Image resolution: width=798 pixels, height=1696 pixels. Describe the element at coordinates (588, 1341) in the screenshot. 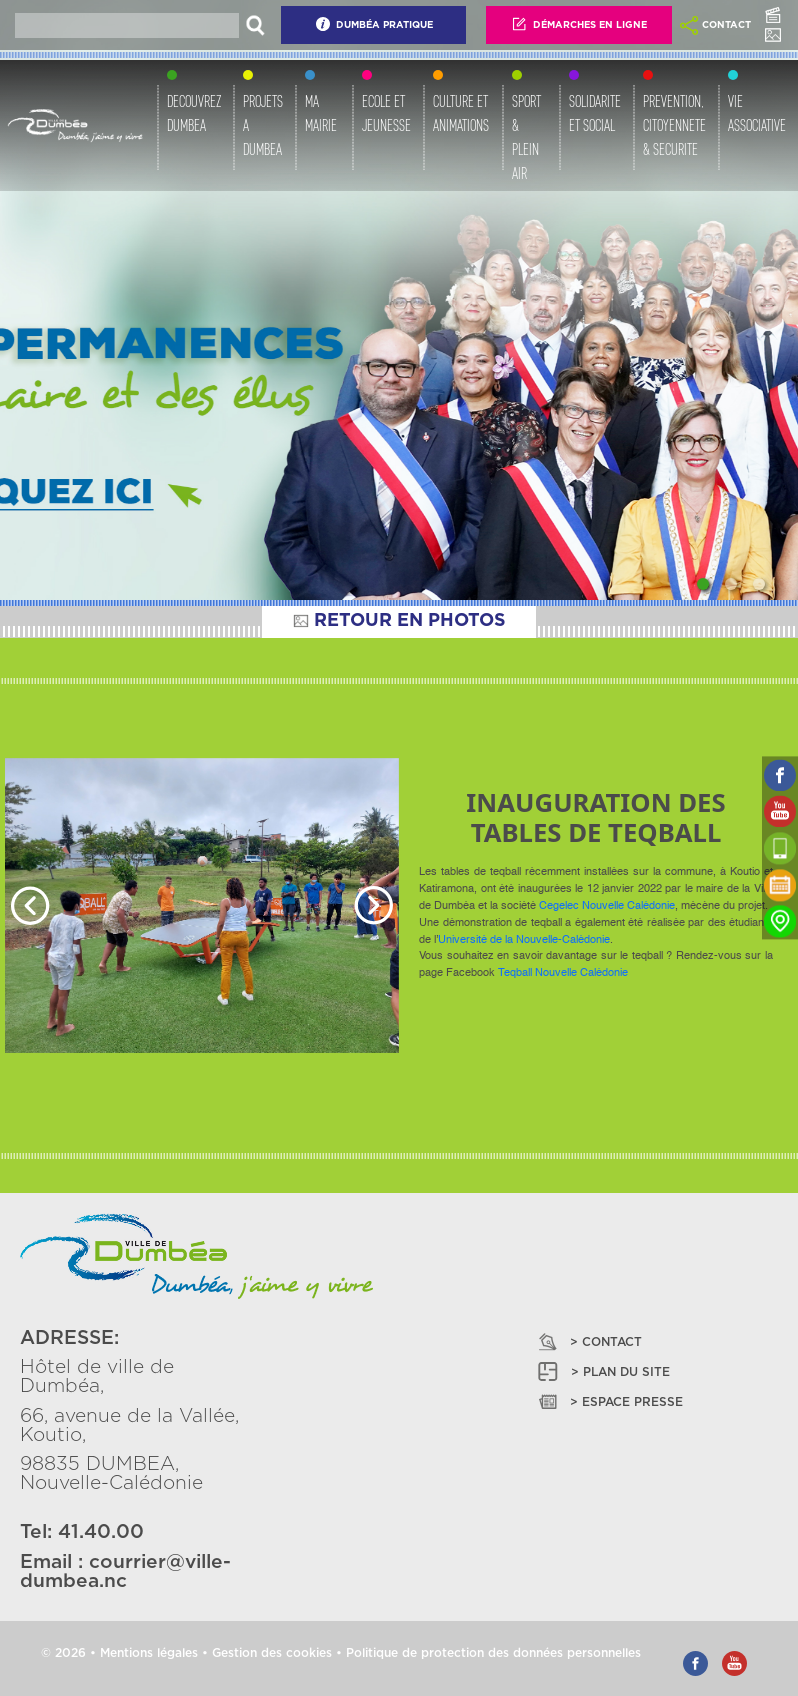

I see `> CONTACT` at that location.